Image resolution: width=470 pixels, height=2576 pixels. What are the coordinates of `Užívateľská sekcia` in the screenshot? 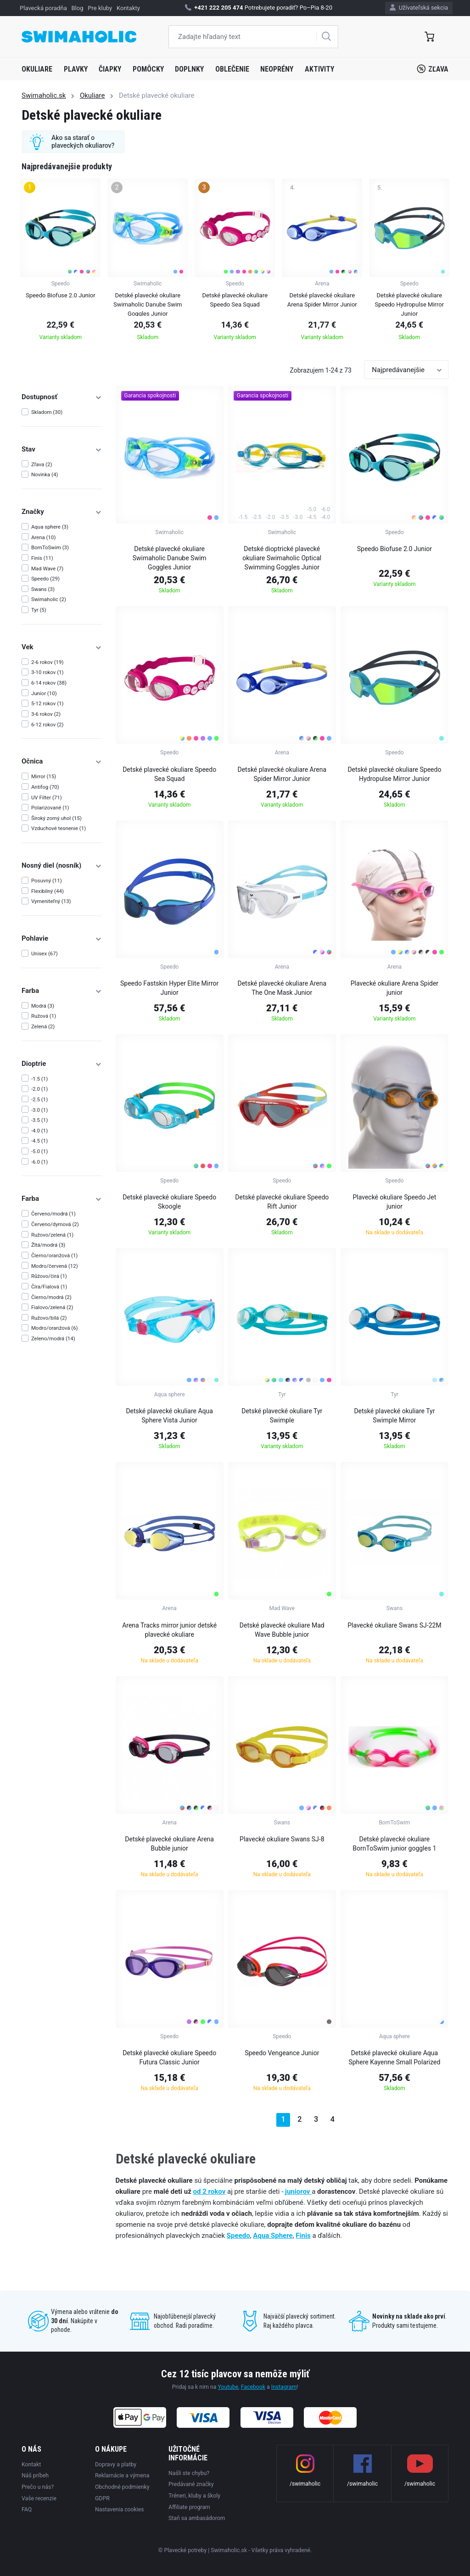 It's located at (419, 7).